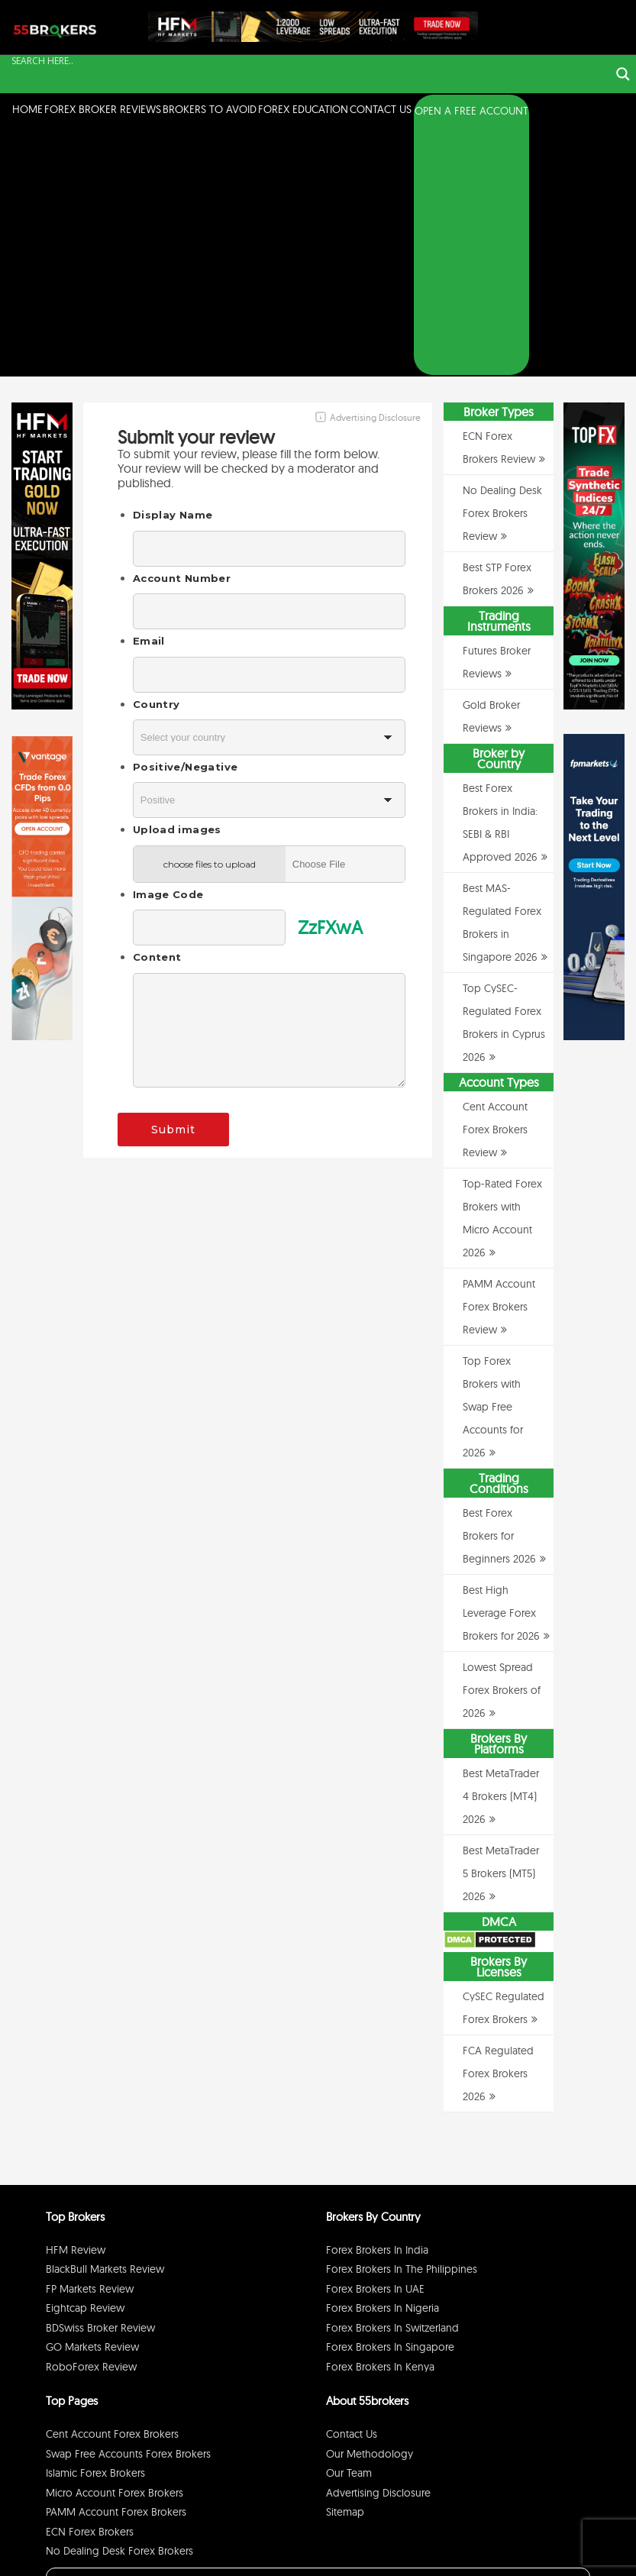 This screenshot has height=2576, width=636. Describe the element at coordinates (501, 1549) in the screenshot. I see `Best MetaTrader 4 Brokers (MT4) 2026` at that location.